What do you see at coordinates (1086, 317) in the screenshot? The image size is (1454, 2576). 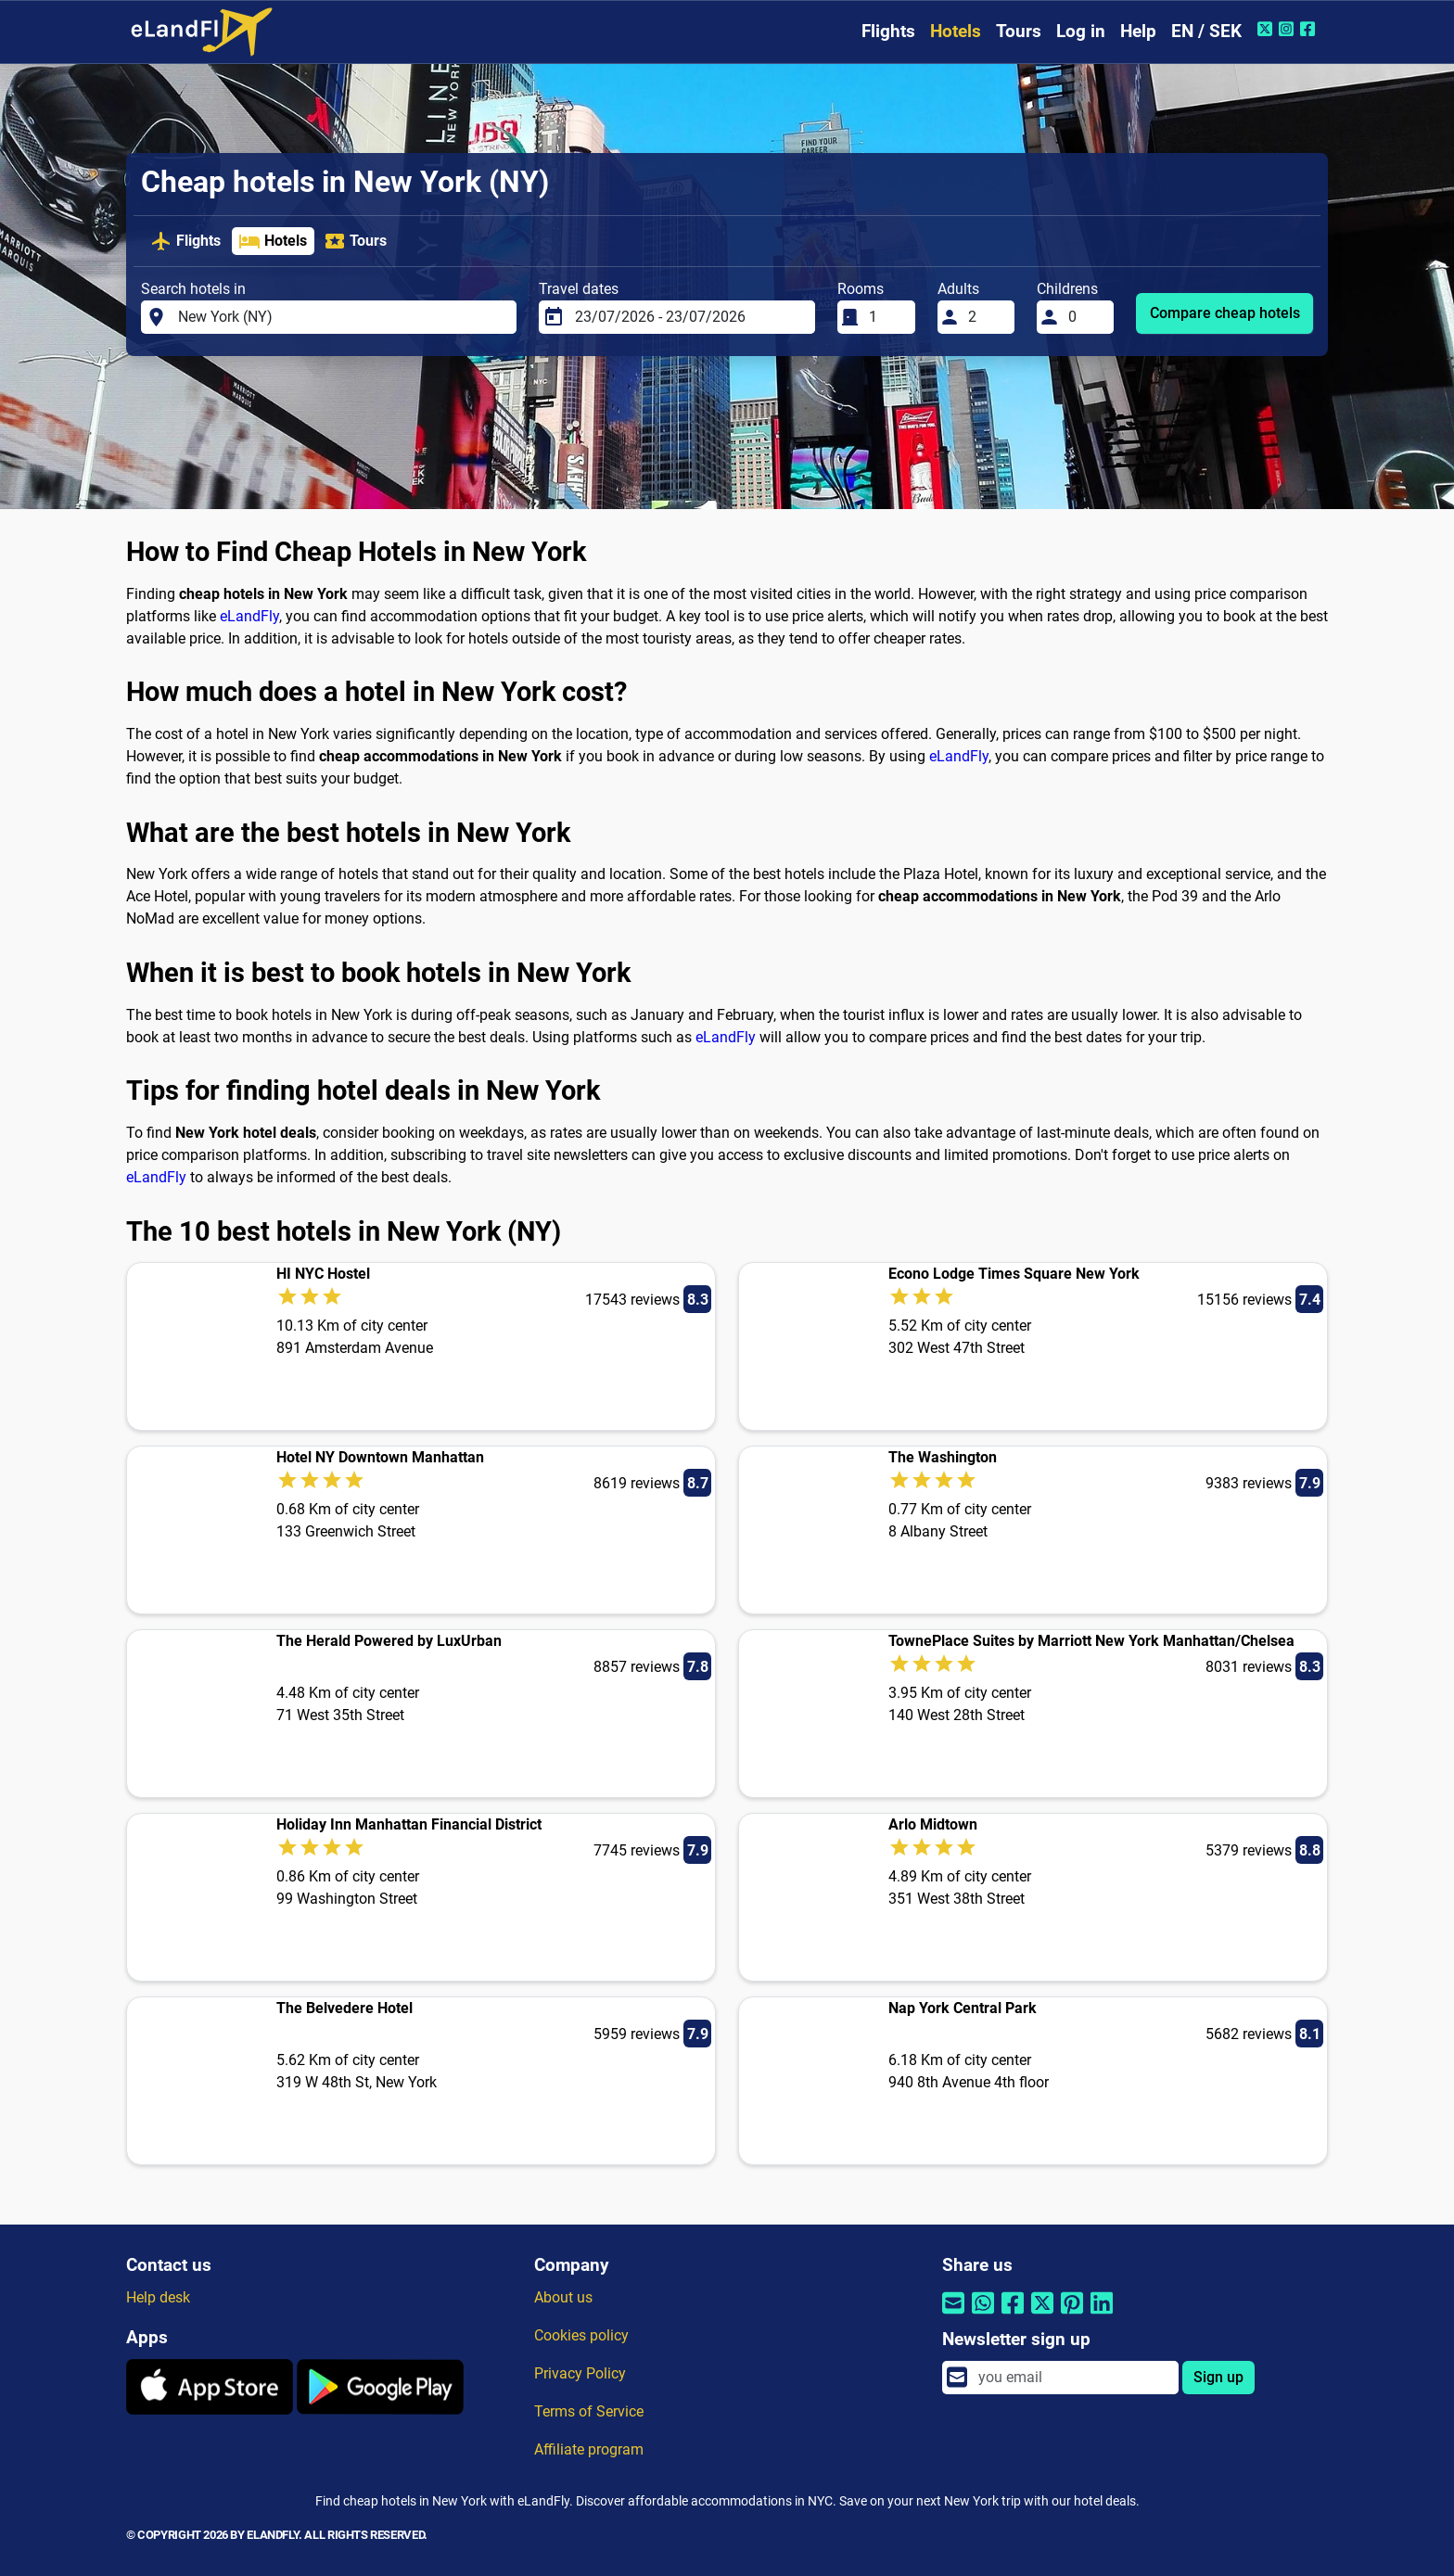 I see `[Childrens]` at bounding box center [1086, 317].